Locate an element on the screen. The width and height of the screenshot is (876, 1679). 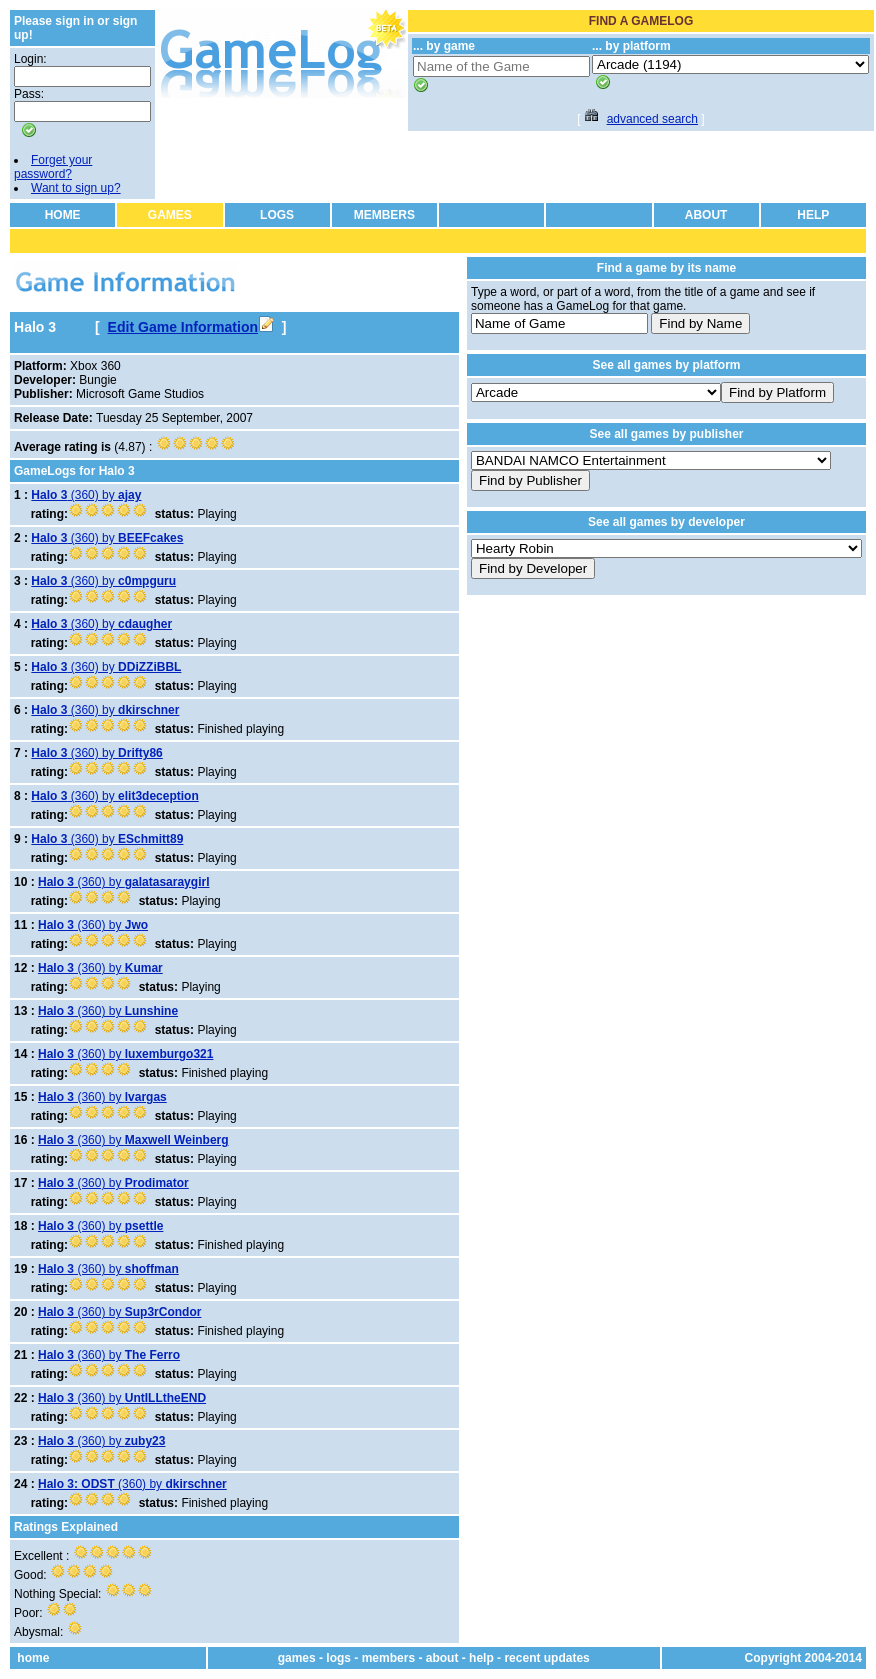
Edit Game Information is located at coordinates (191, 327).